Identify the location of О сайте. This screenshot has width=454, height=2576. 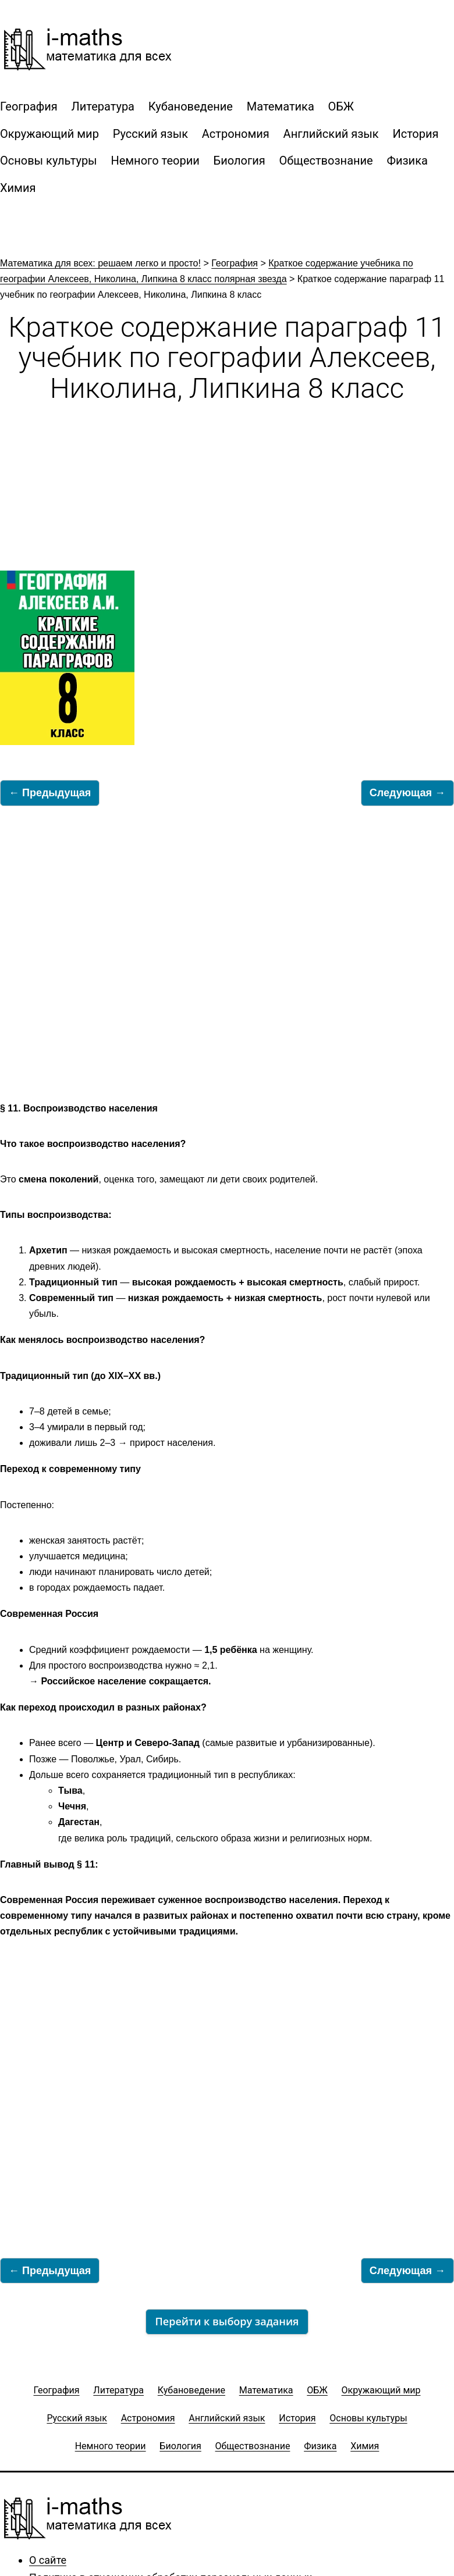
(47, 2560).